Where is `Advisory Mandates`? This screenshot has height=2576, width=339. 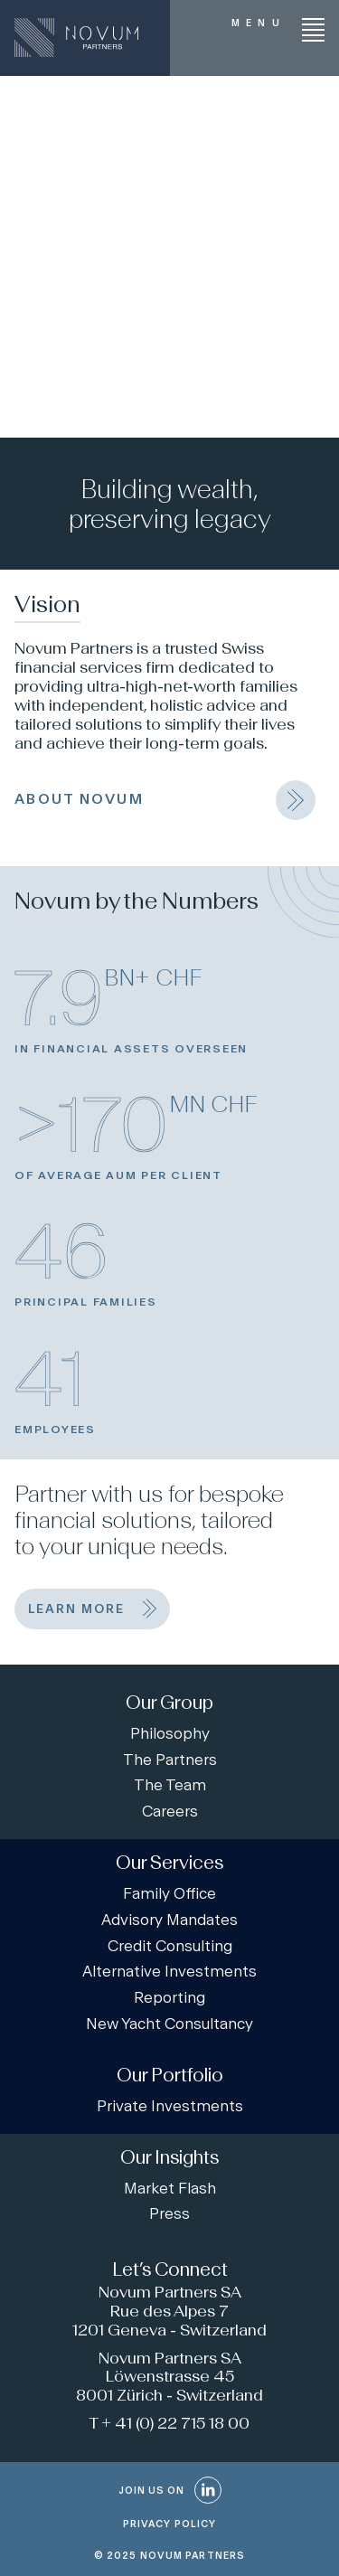
Advisory Mandates is located at coordinates (169, 1920).